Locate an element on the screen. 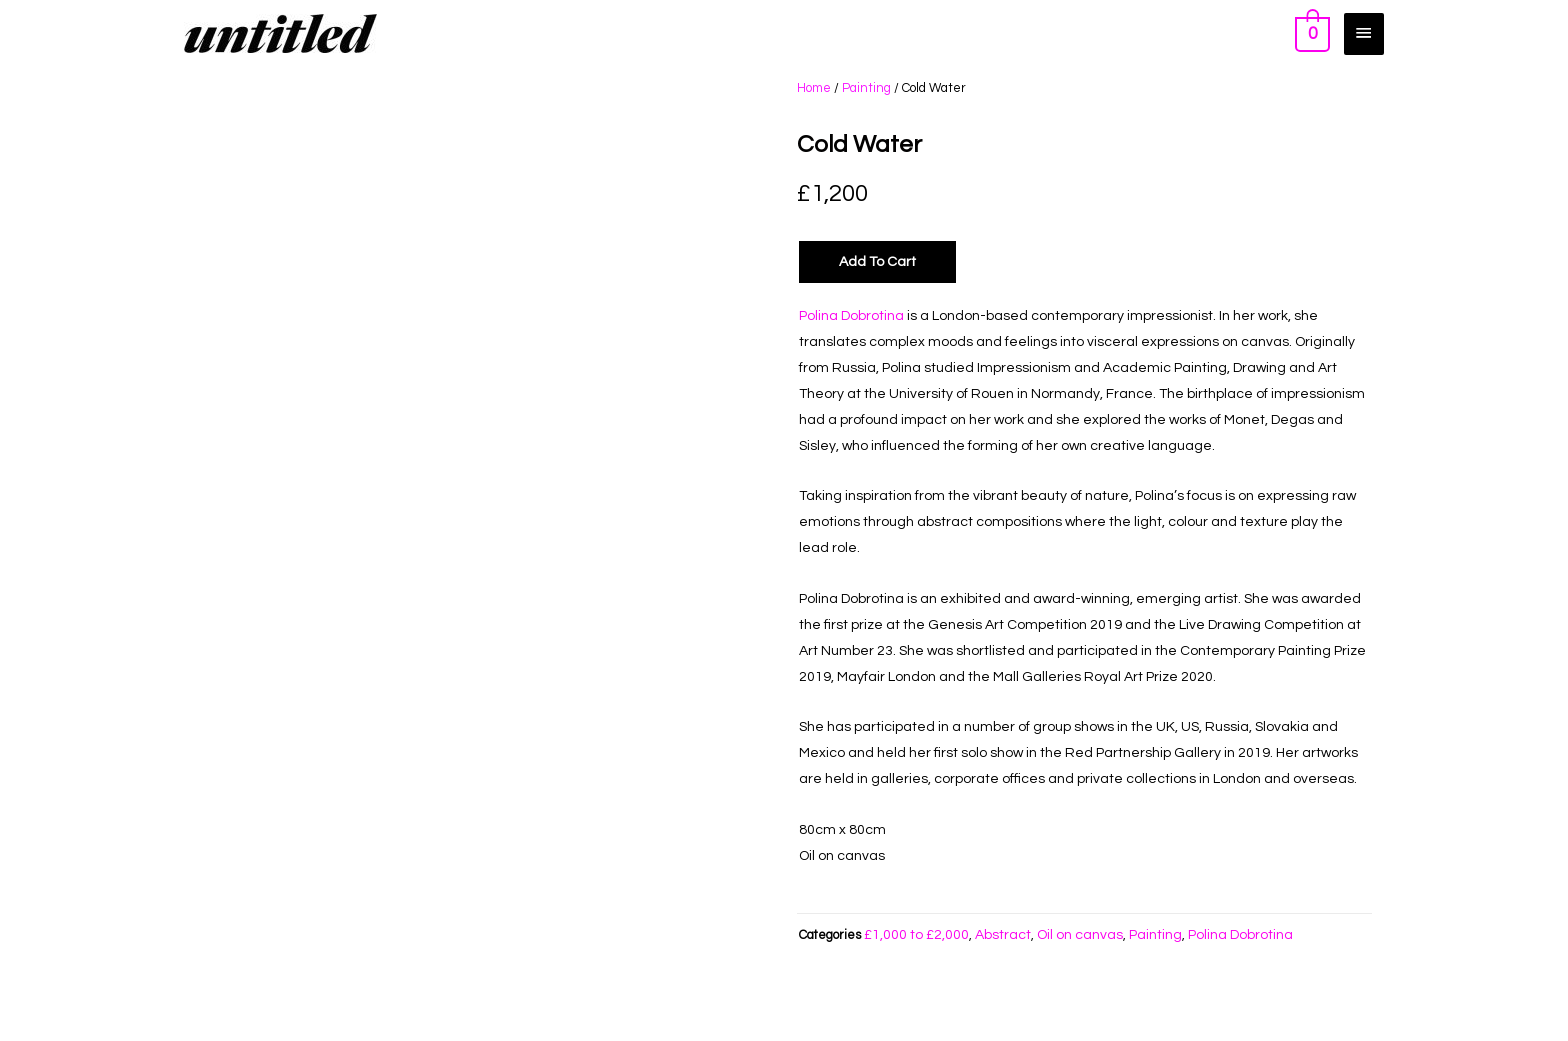 The height and width of the screenshot is (1041, 1568). £1,000 to £2,000 is located at coordinates (916, 935).